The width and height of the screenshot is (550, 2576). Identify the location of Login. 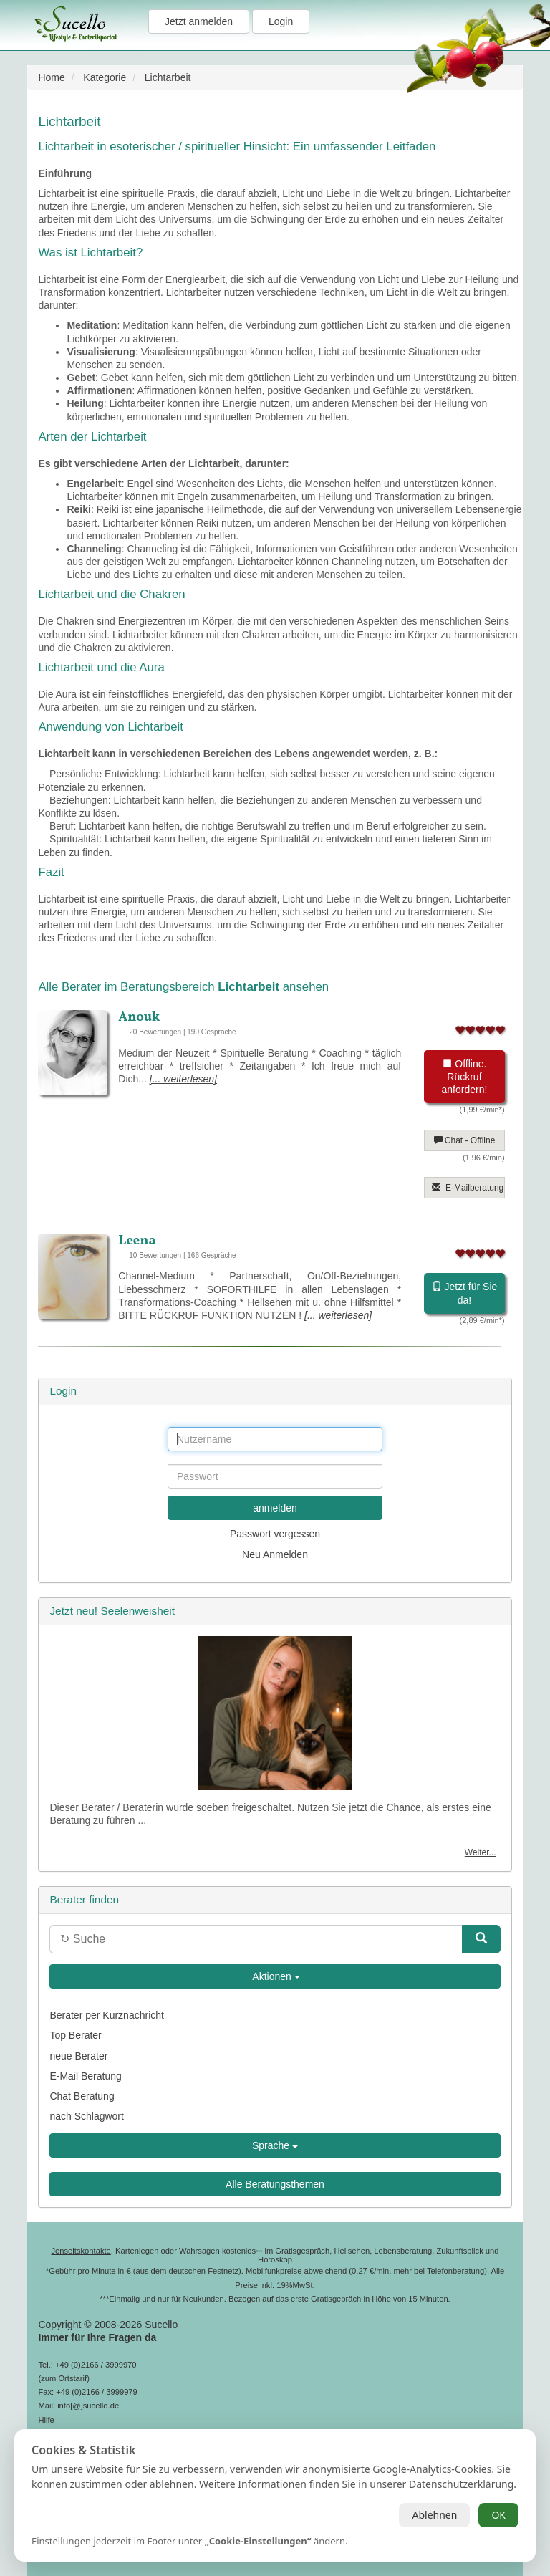
(281, 21).